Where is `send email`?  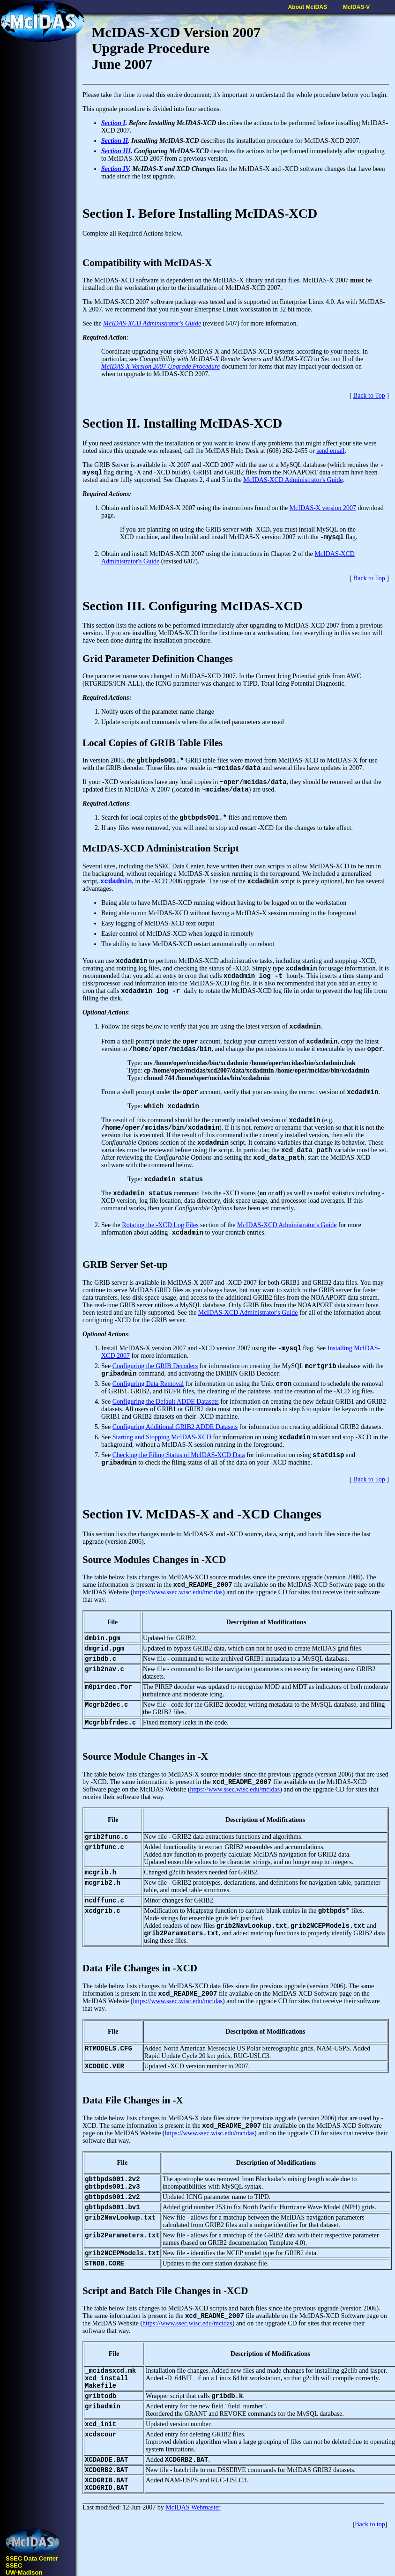 send email is located at coordinates (330, 450).